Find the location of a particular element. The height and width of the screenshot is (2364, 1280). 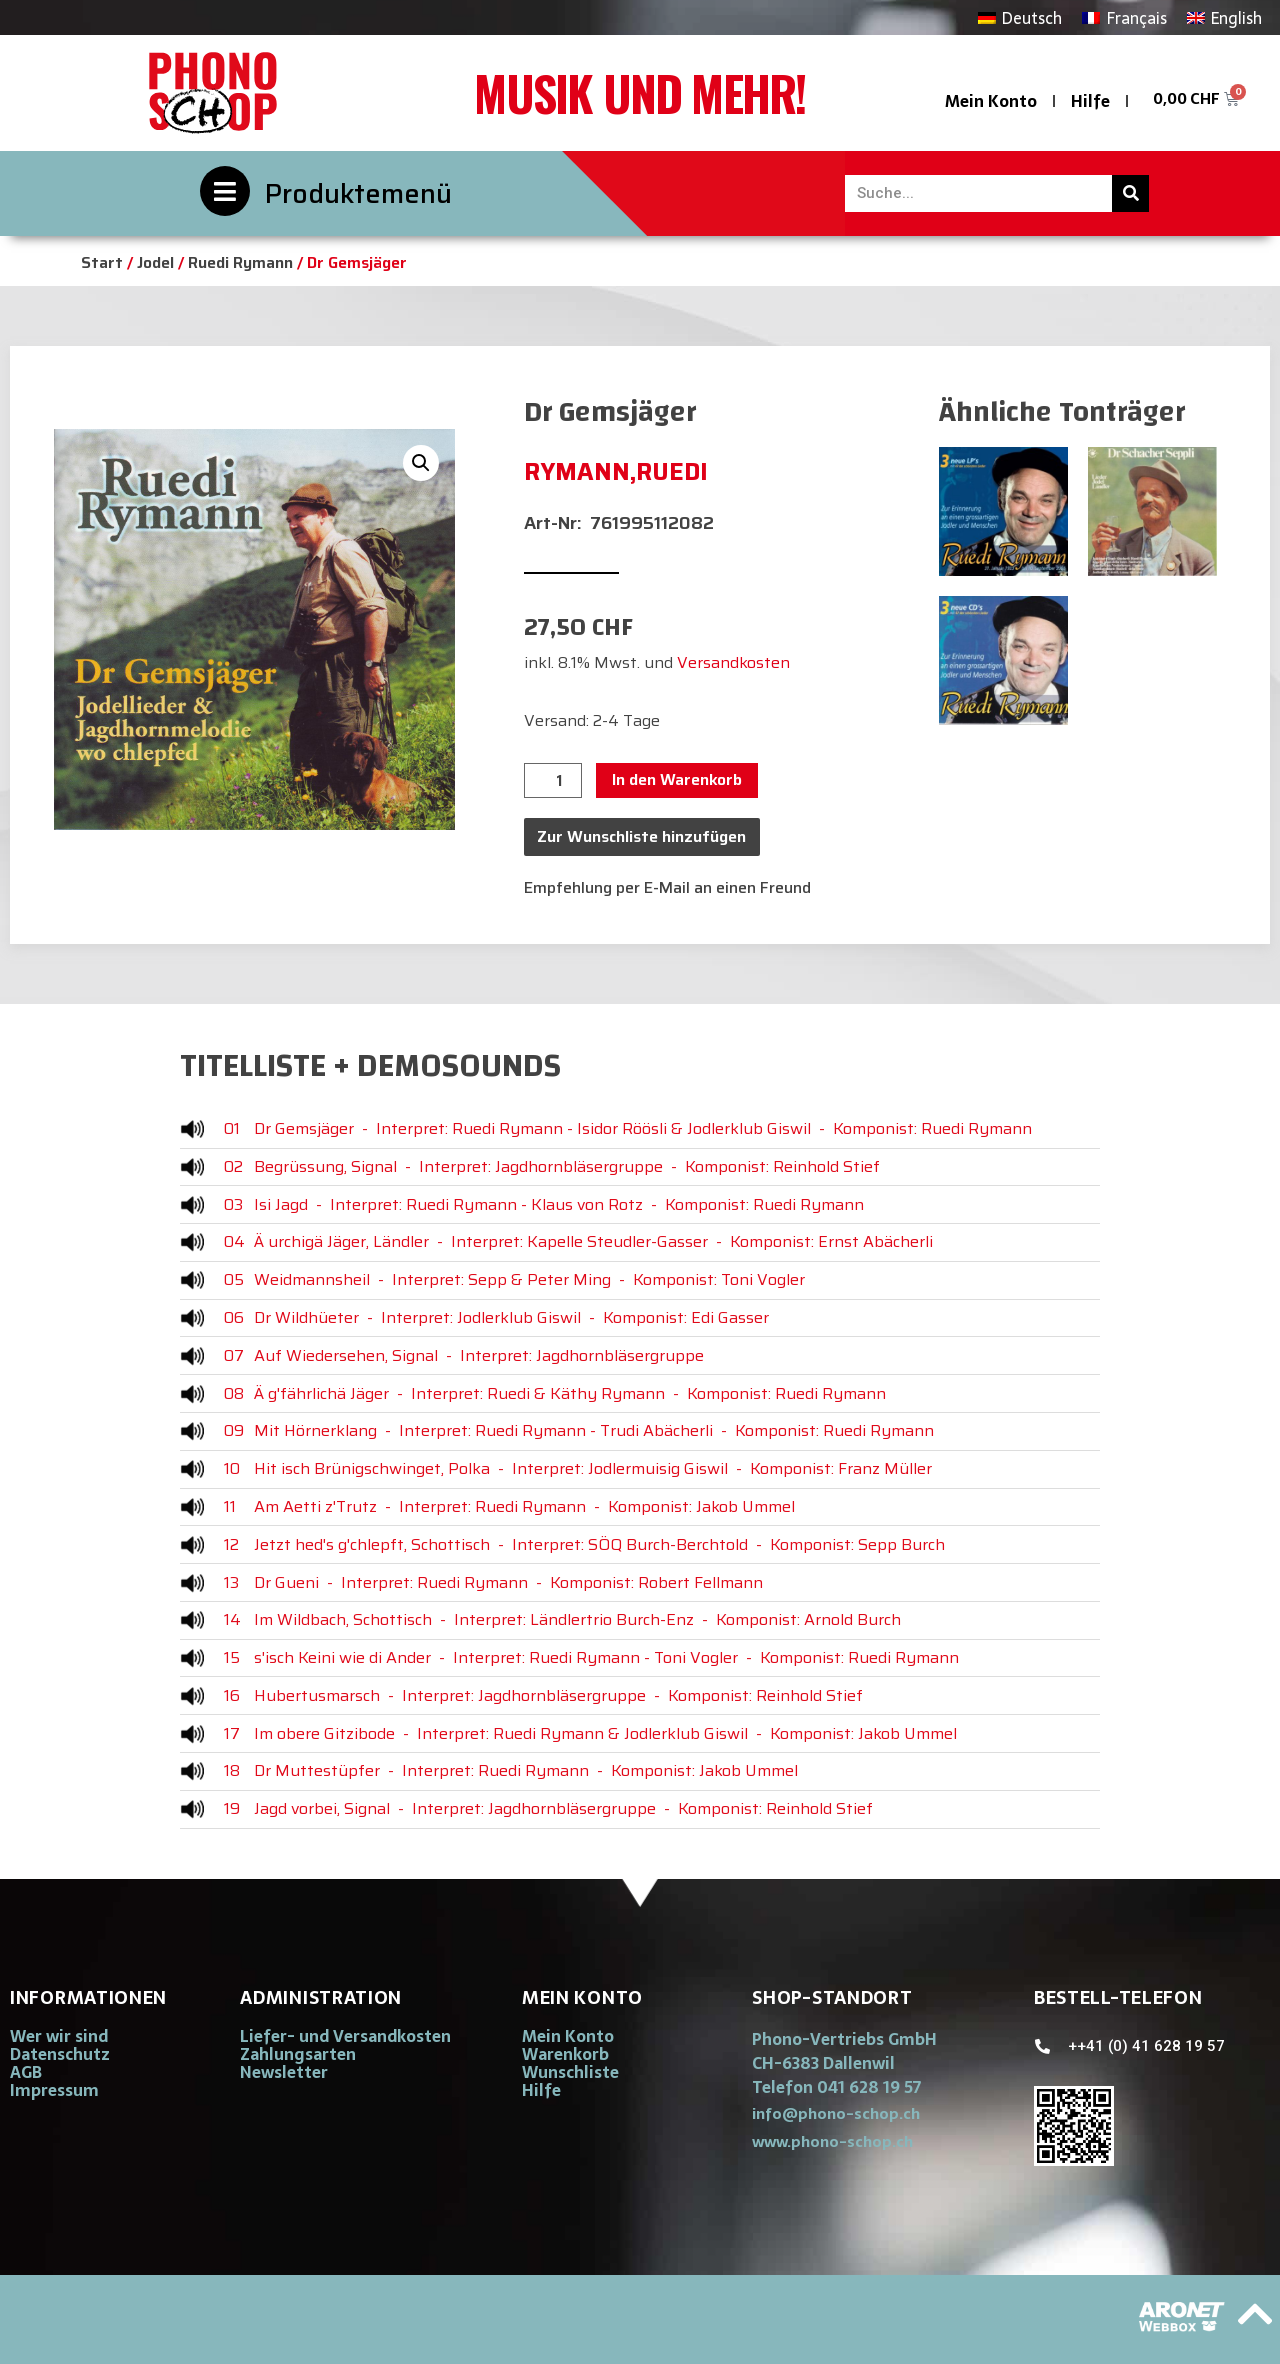

Jodel is located at coordinates (155, 262).